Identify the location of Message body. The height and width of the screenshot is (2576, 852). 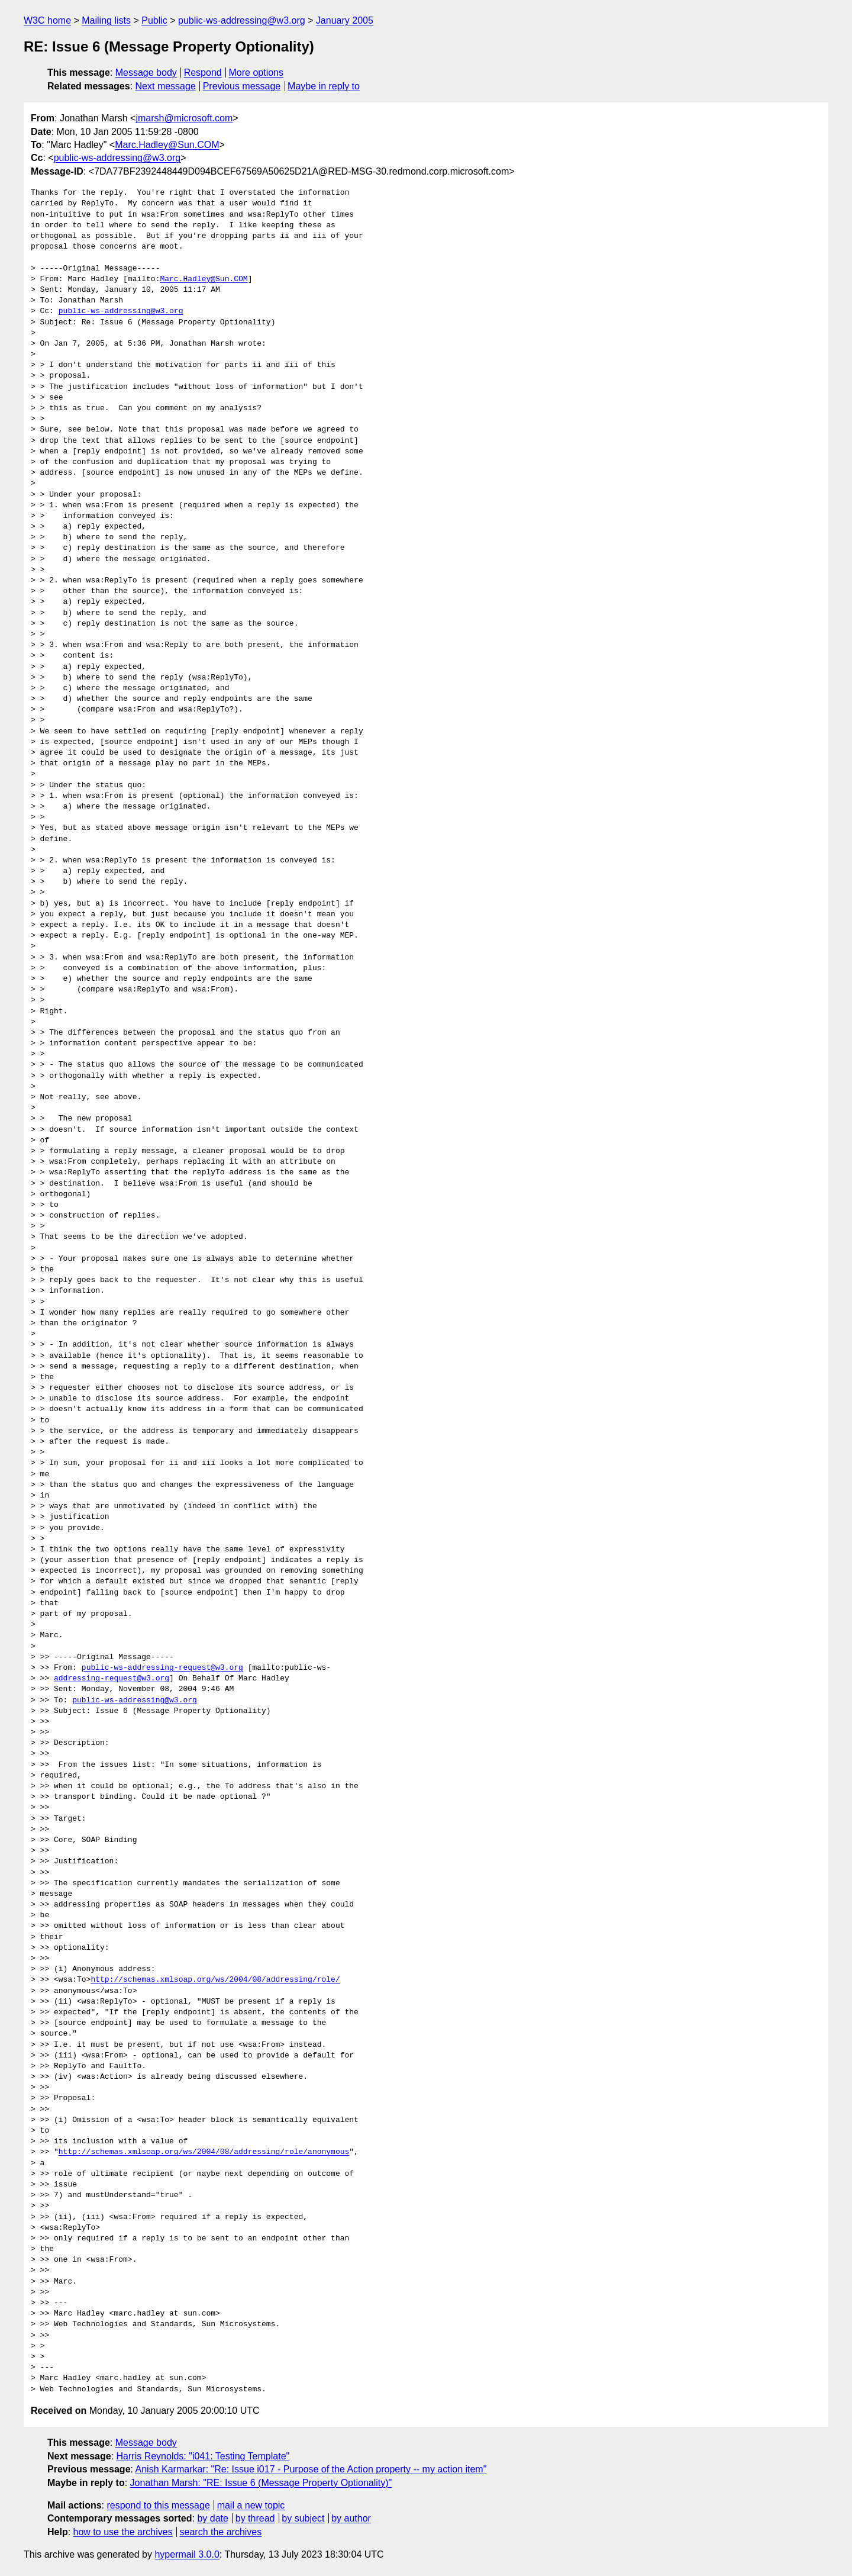
(146, 72).